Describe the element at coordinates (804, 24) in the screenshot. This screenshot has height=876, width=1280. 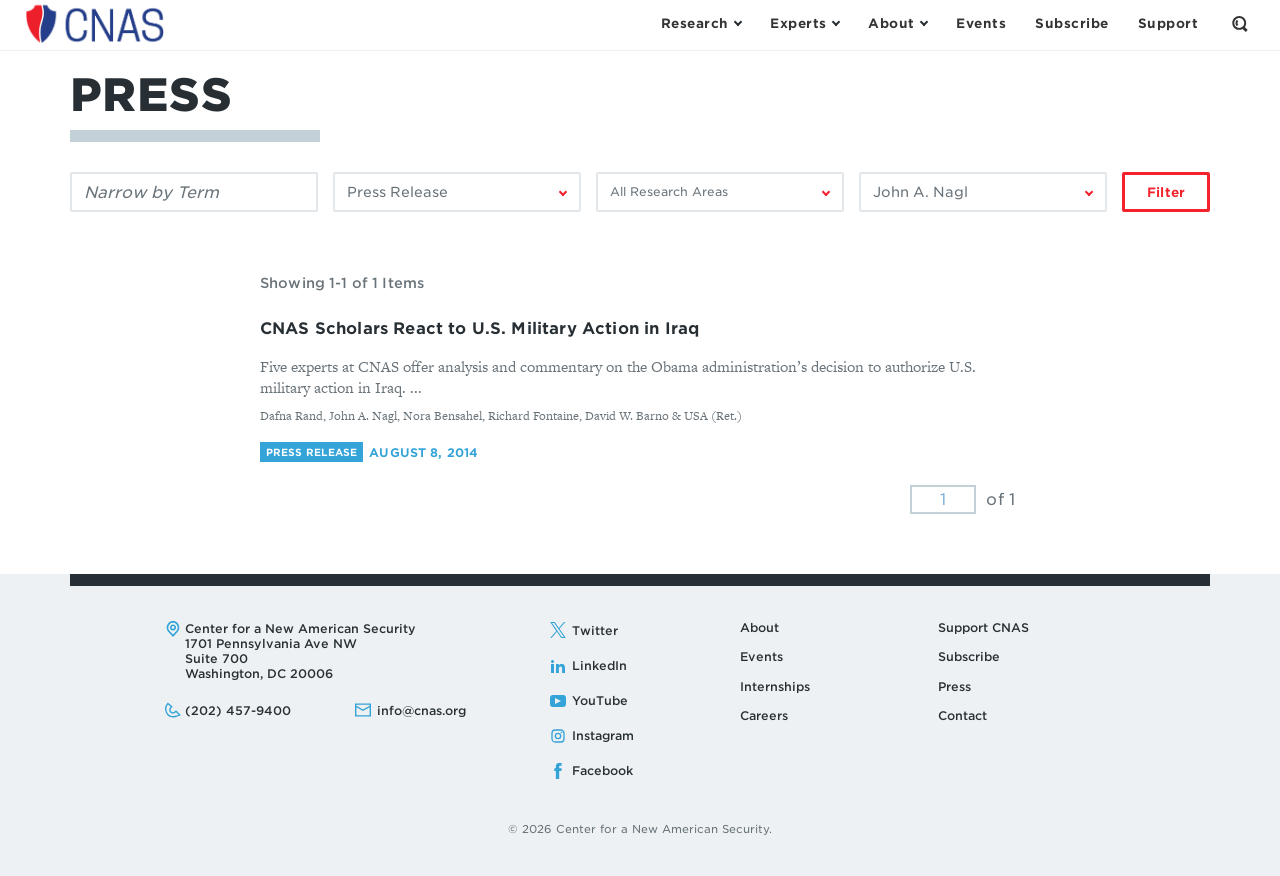
I see `[Open the Experts Menu]` at that location.